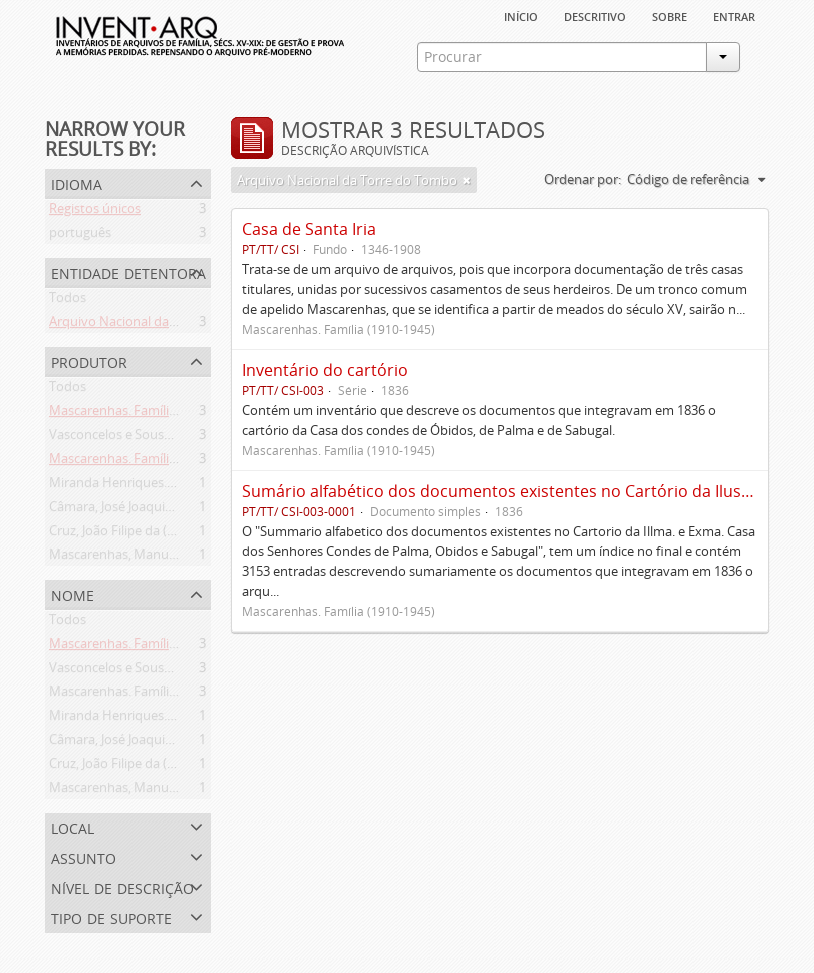 Image resolution: width=814 pixels, height=973 pixels. I want to click on Inventário do cartório, so click(325, 370).